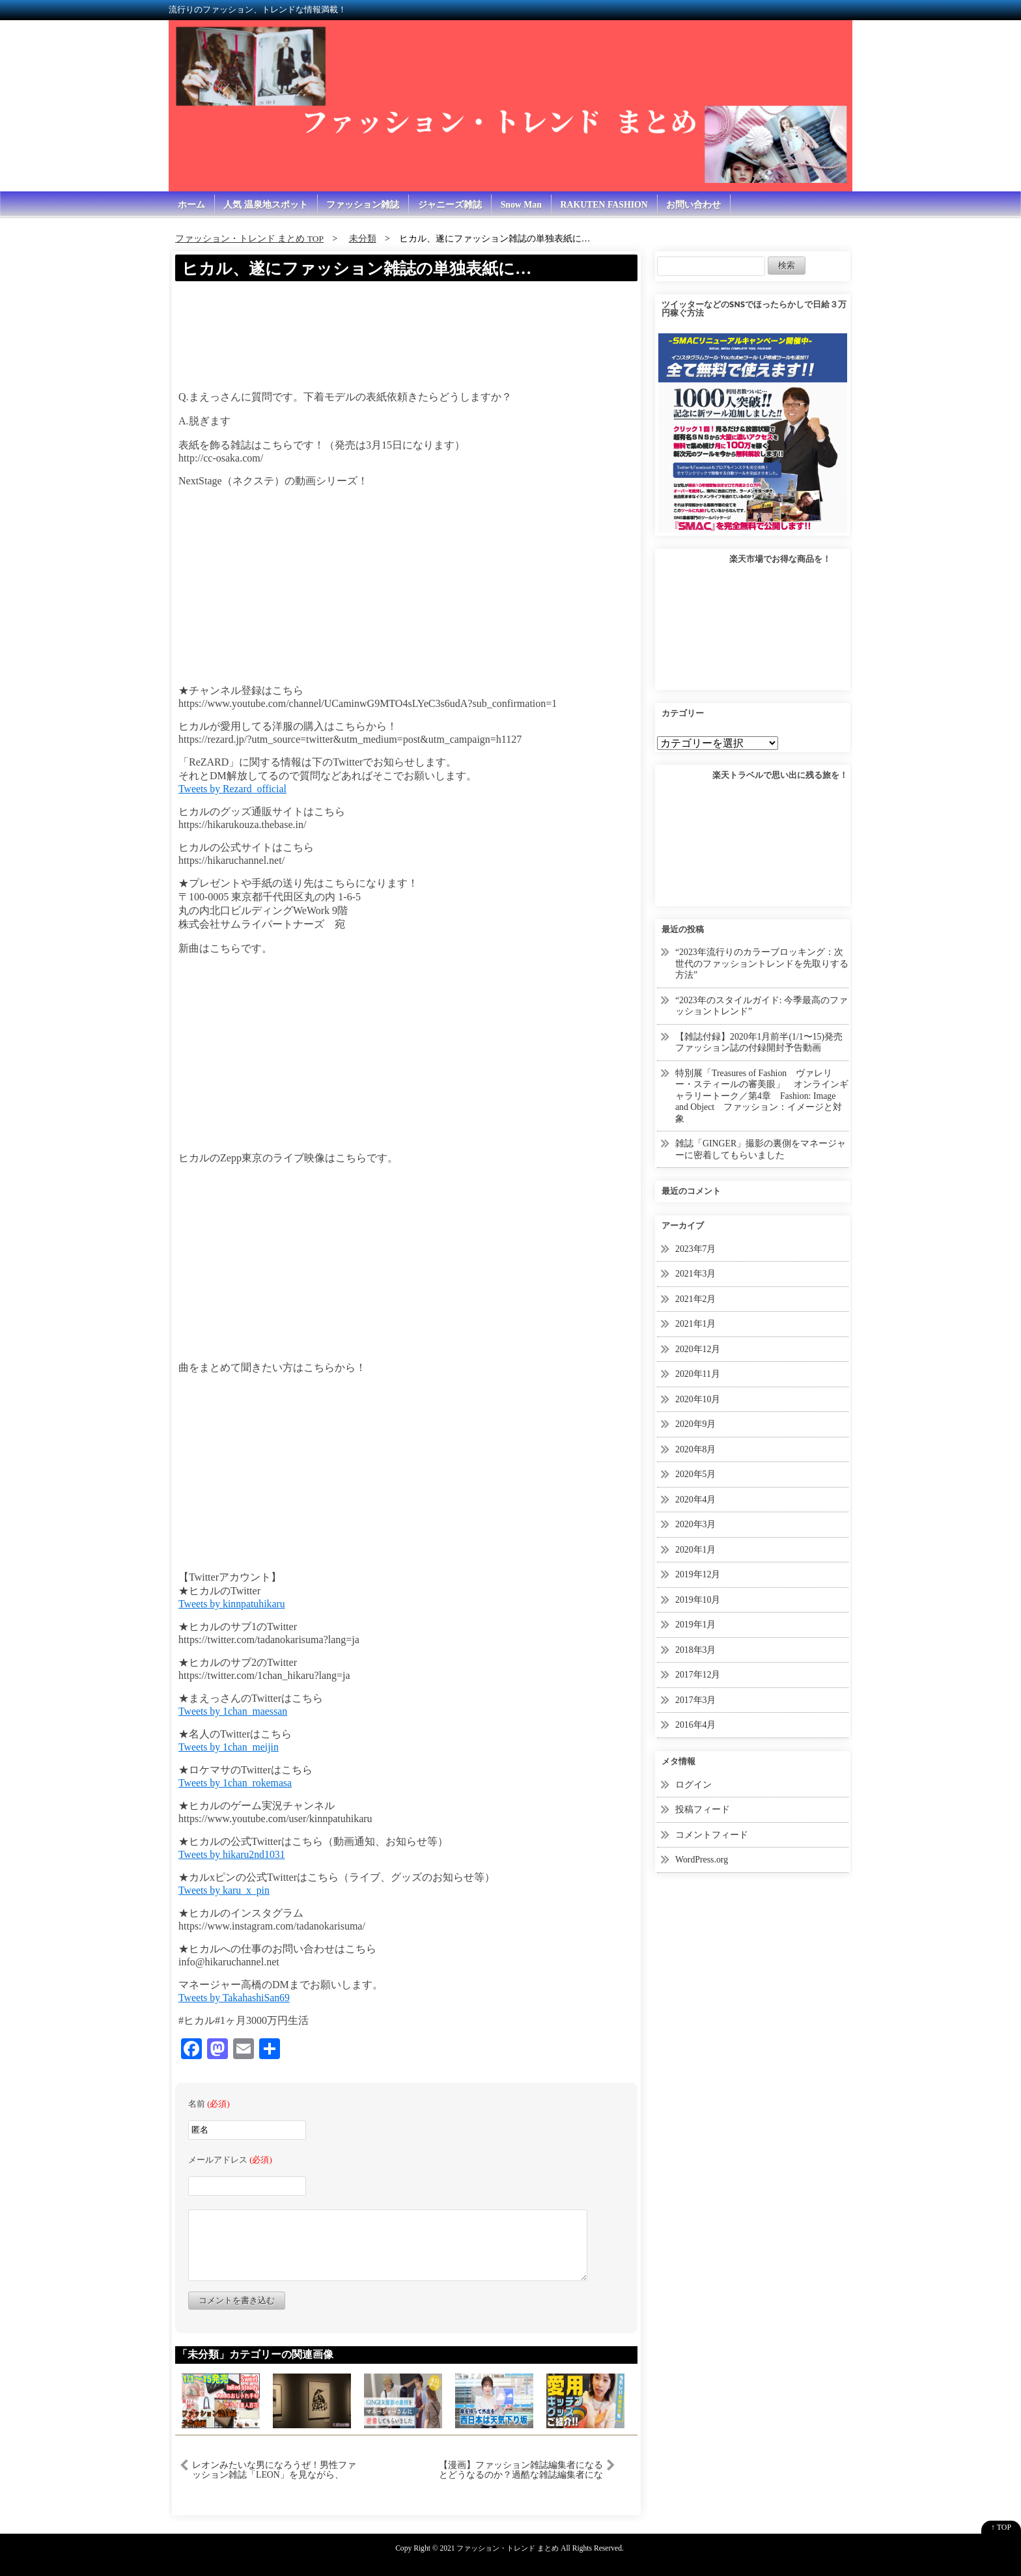  I want to click on ジャニーズ雑誌, so click(451, 205).